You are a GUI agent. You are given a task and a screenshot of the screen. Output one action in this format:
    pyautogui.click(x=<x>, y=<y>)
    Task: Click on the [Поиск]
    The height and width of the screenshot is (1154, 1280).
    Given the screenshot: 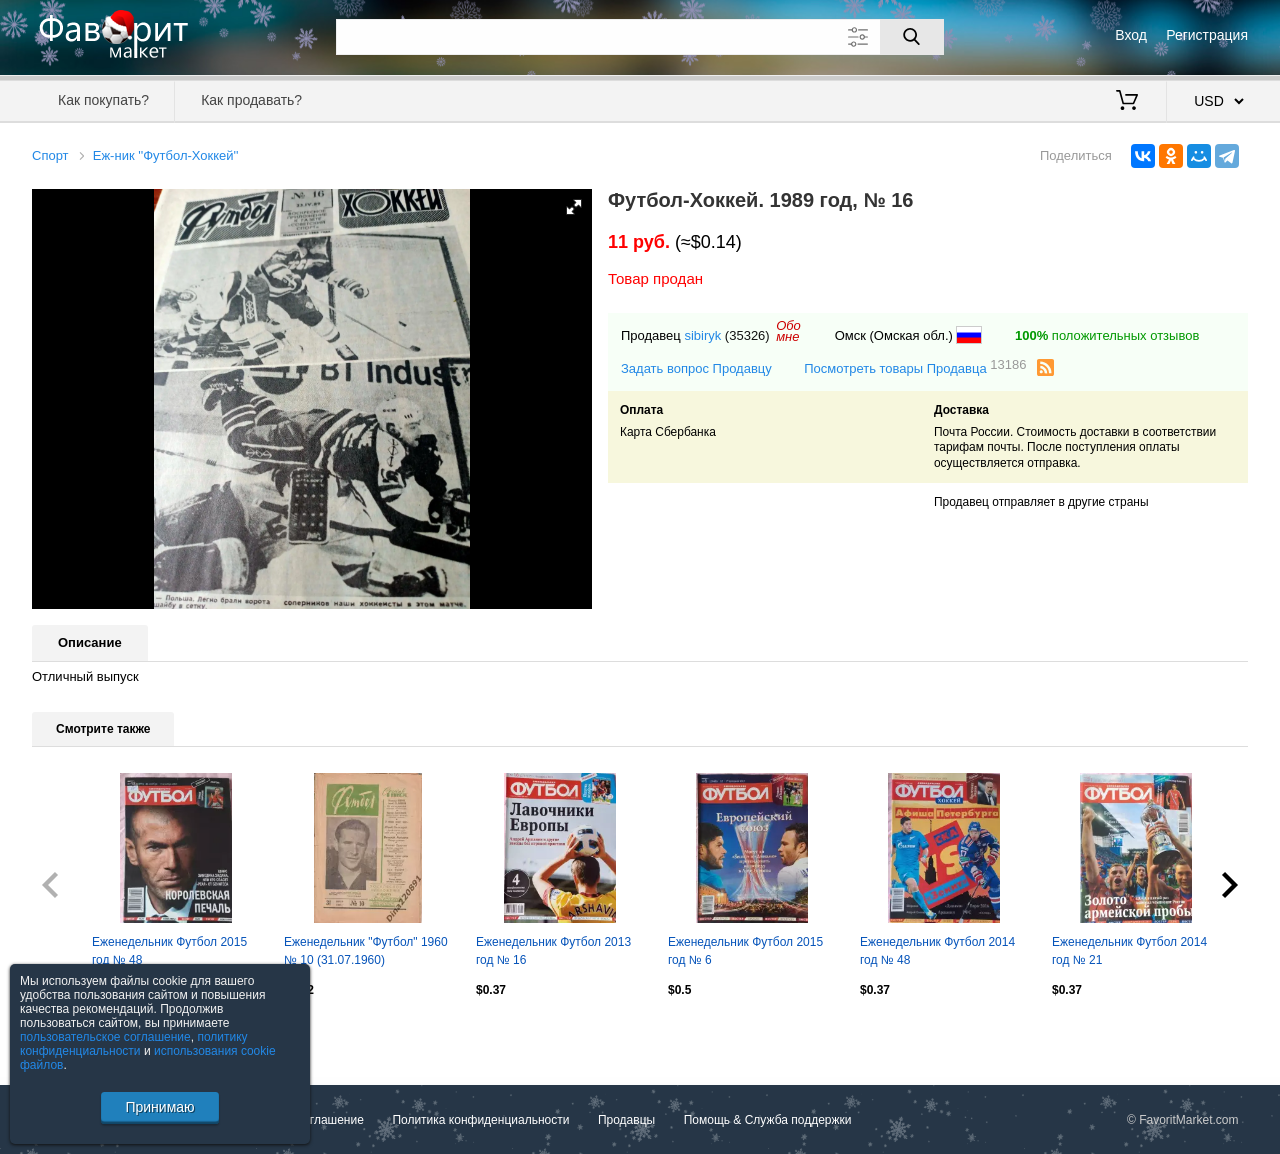 What is the action you would take?
    pyautogui.click(x=912, y=37)
    